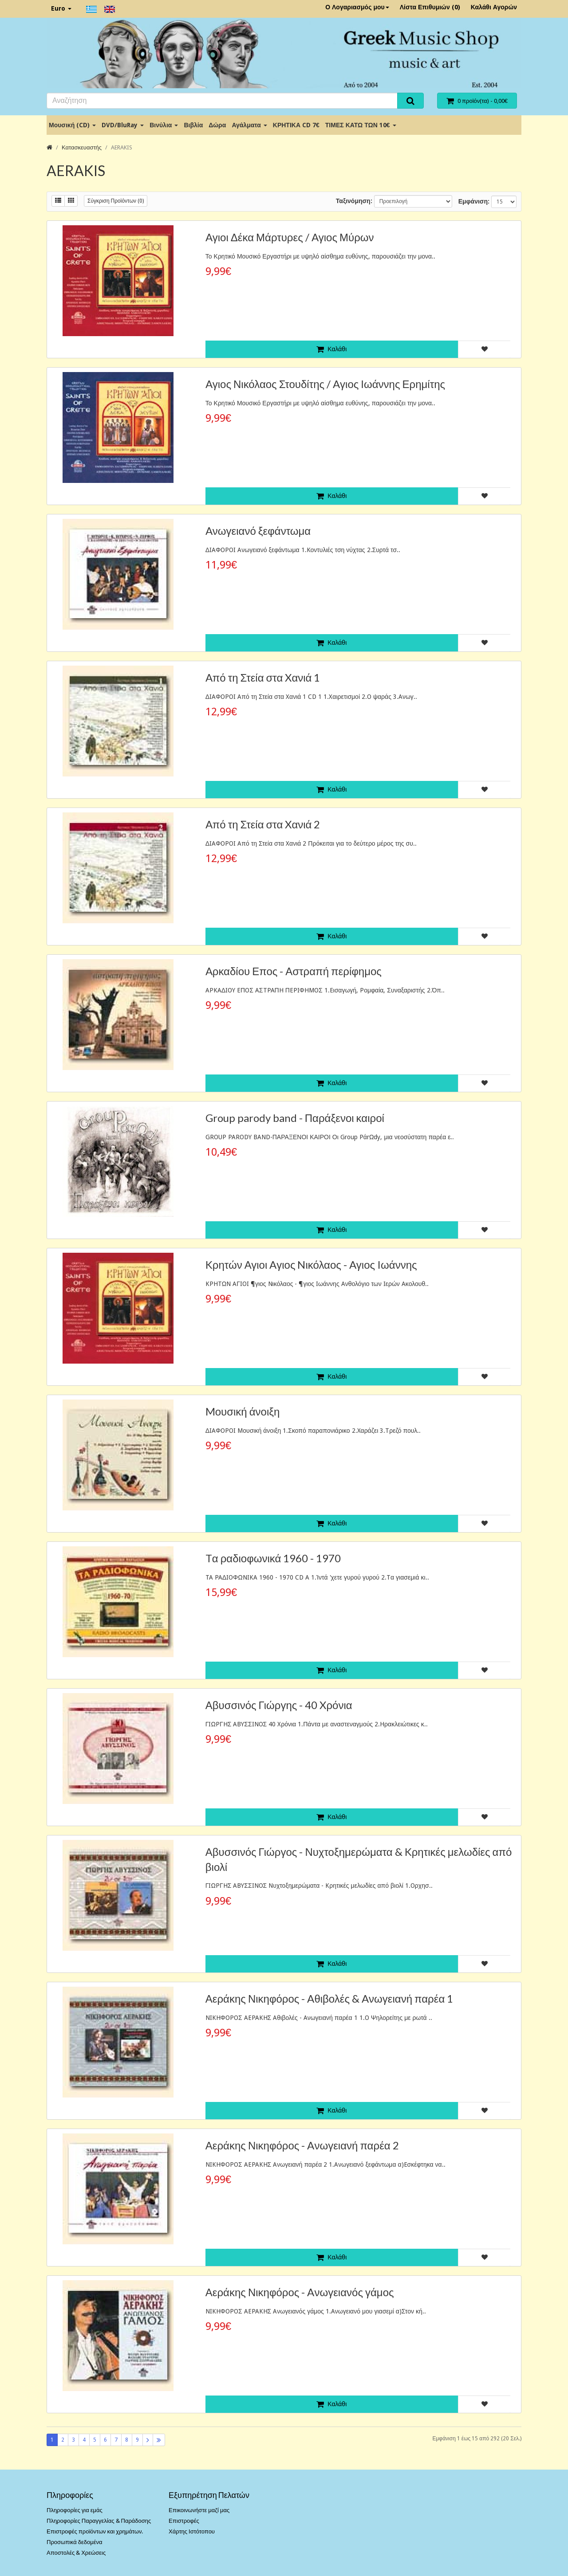 The height and width of the screenshot is (2576, 568). What do you see at coordinates (329, 1998) in the screenshot?
I see `Αεράκης Νικηφόρος - Aθιβολές & Aνωγειανή παρέα 1` at bounding box center [329, 1998].